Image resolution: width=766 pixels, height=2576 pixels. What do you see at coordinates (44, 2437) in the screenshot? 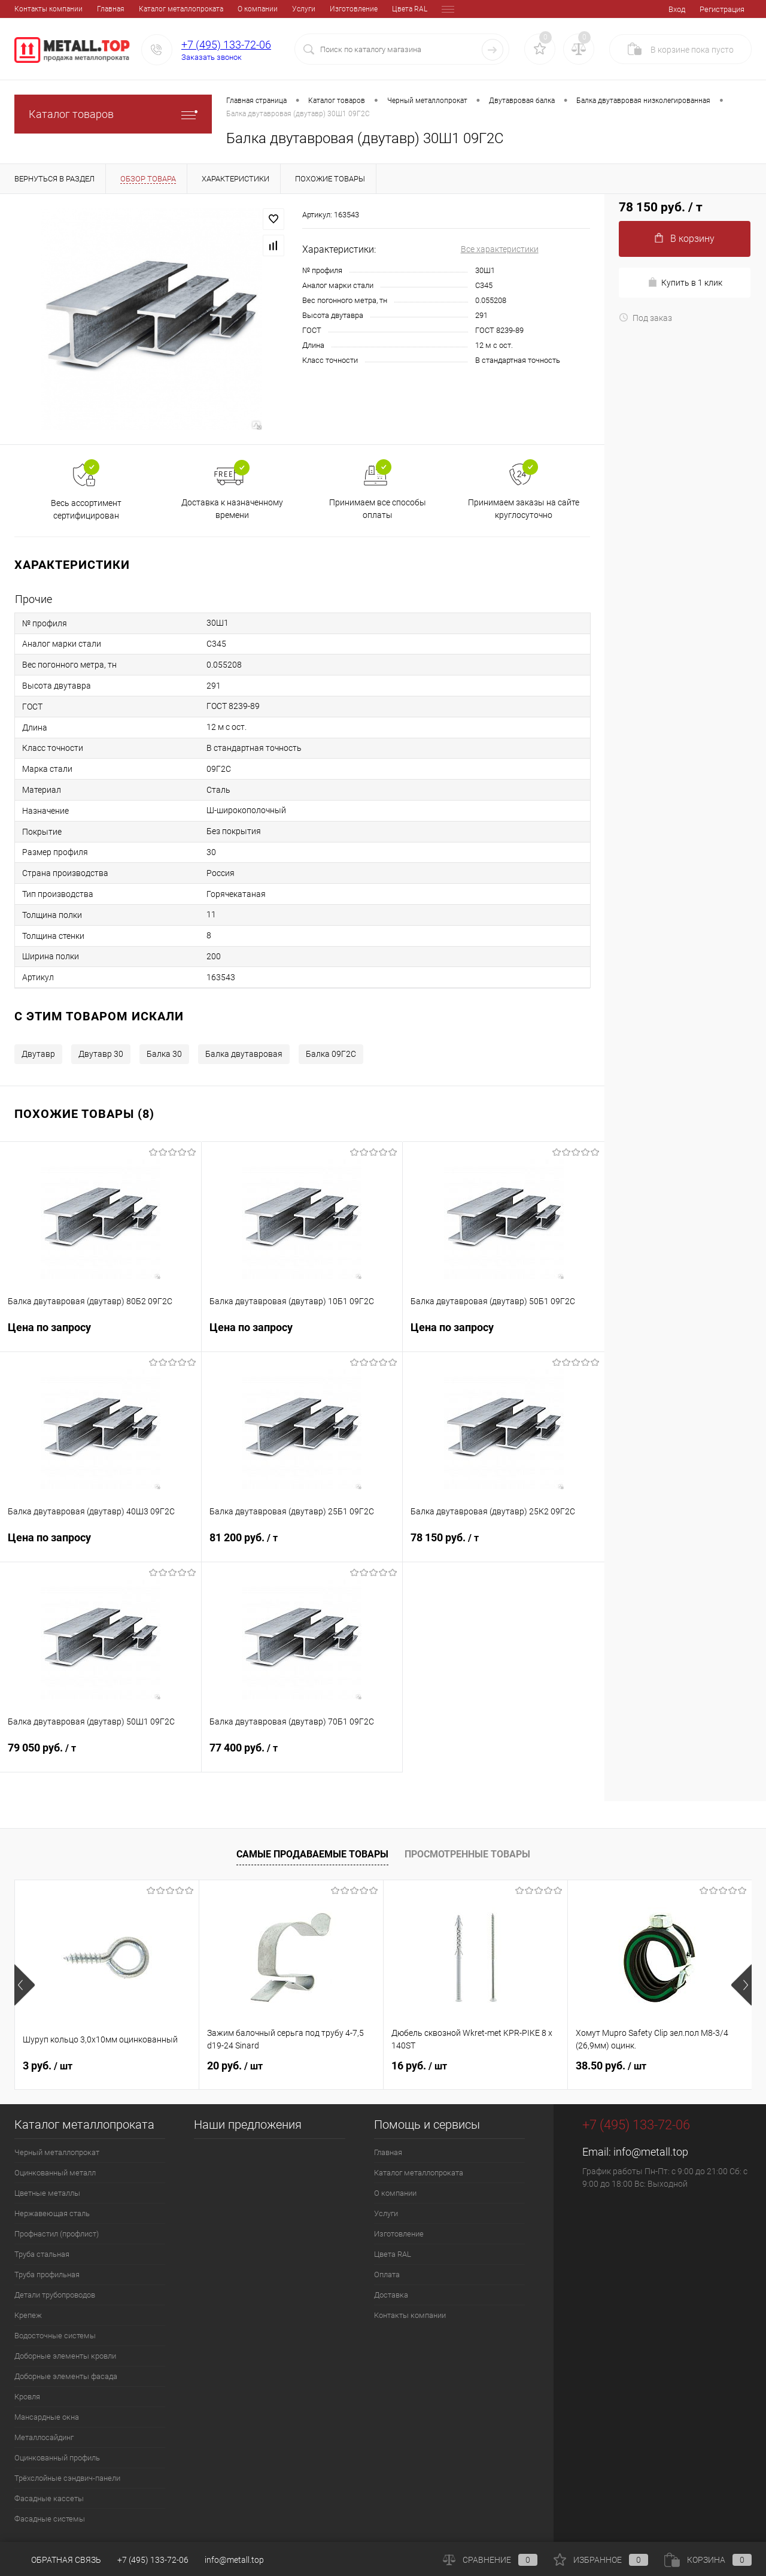
I see `Металлосайдинг` at bounding box center [44, 2437].